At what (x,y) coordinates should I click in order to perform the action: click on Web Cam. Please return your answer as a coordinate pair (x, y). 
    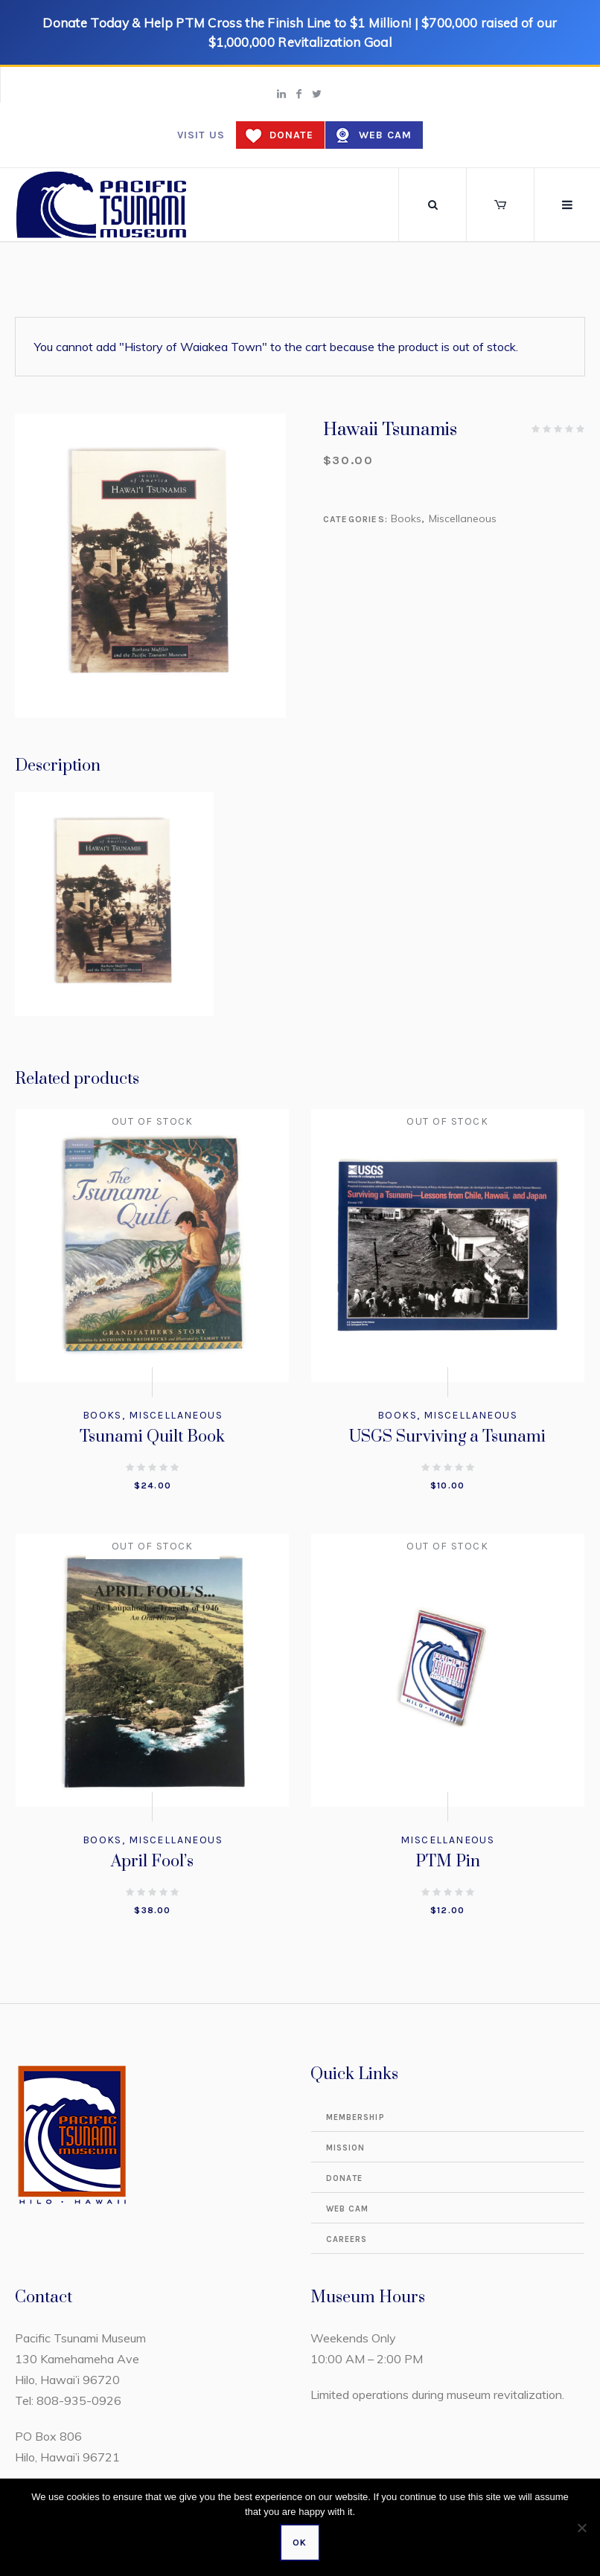
    Looking at the image, I should click on (385, 135).